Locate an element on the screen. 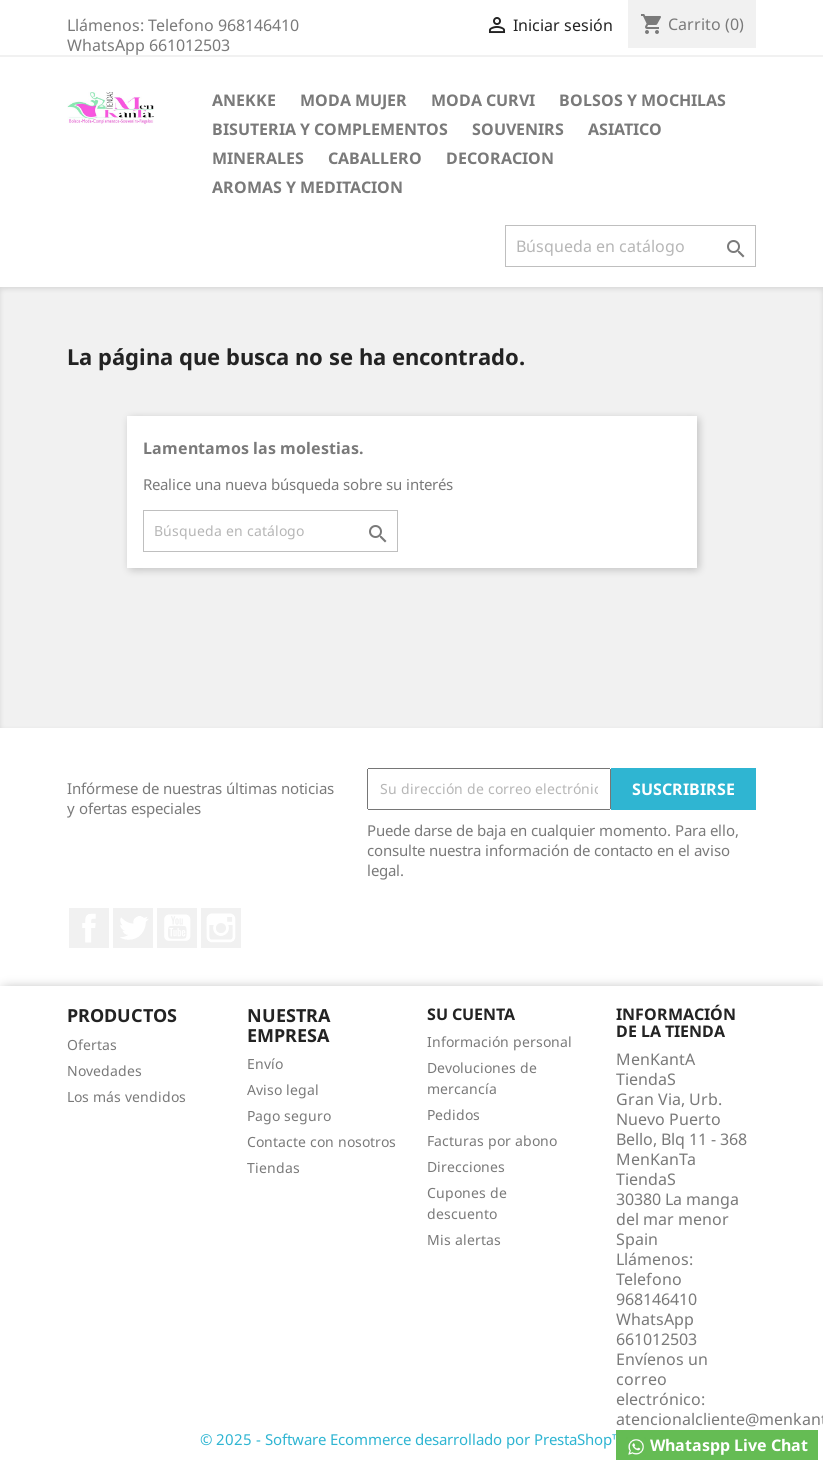 This screenshot has width=823, height=1465. © 2025 - Software Ecommerce desarrollado por PrestaShop™ is located at coordinates (412, 1439).